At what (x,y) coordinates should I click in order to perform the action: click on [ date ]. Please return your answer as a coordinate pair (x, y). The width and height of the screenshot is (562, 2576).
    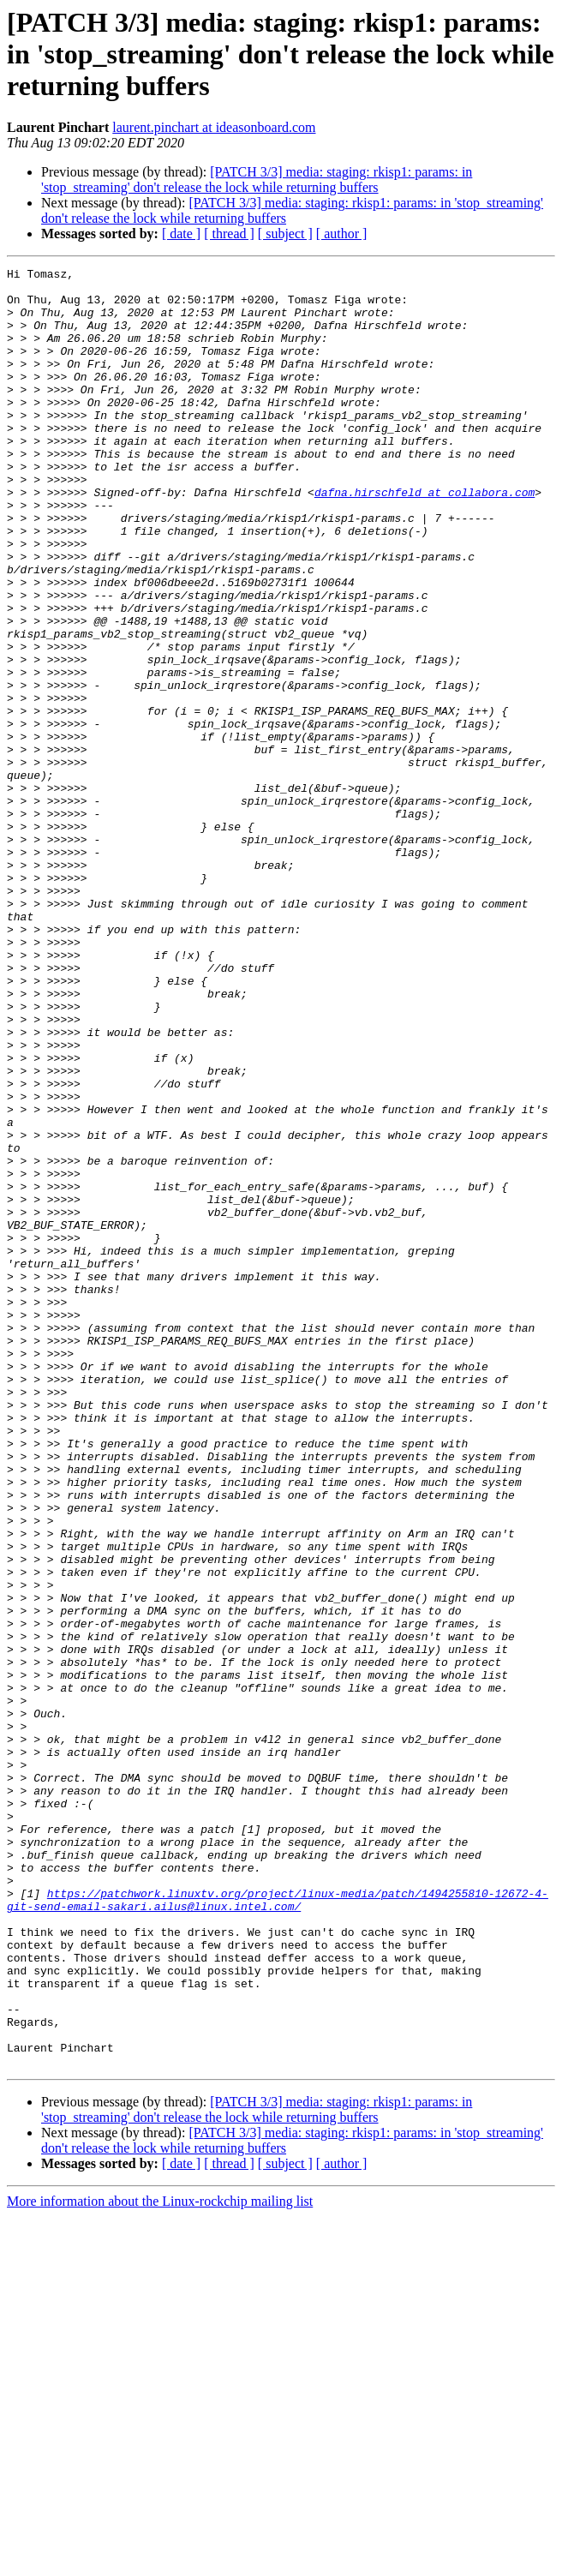
    Looking at the image, I should click on (181, 233).